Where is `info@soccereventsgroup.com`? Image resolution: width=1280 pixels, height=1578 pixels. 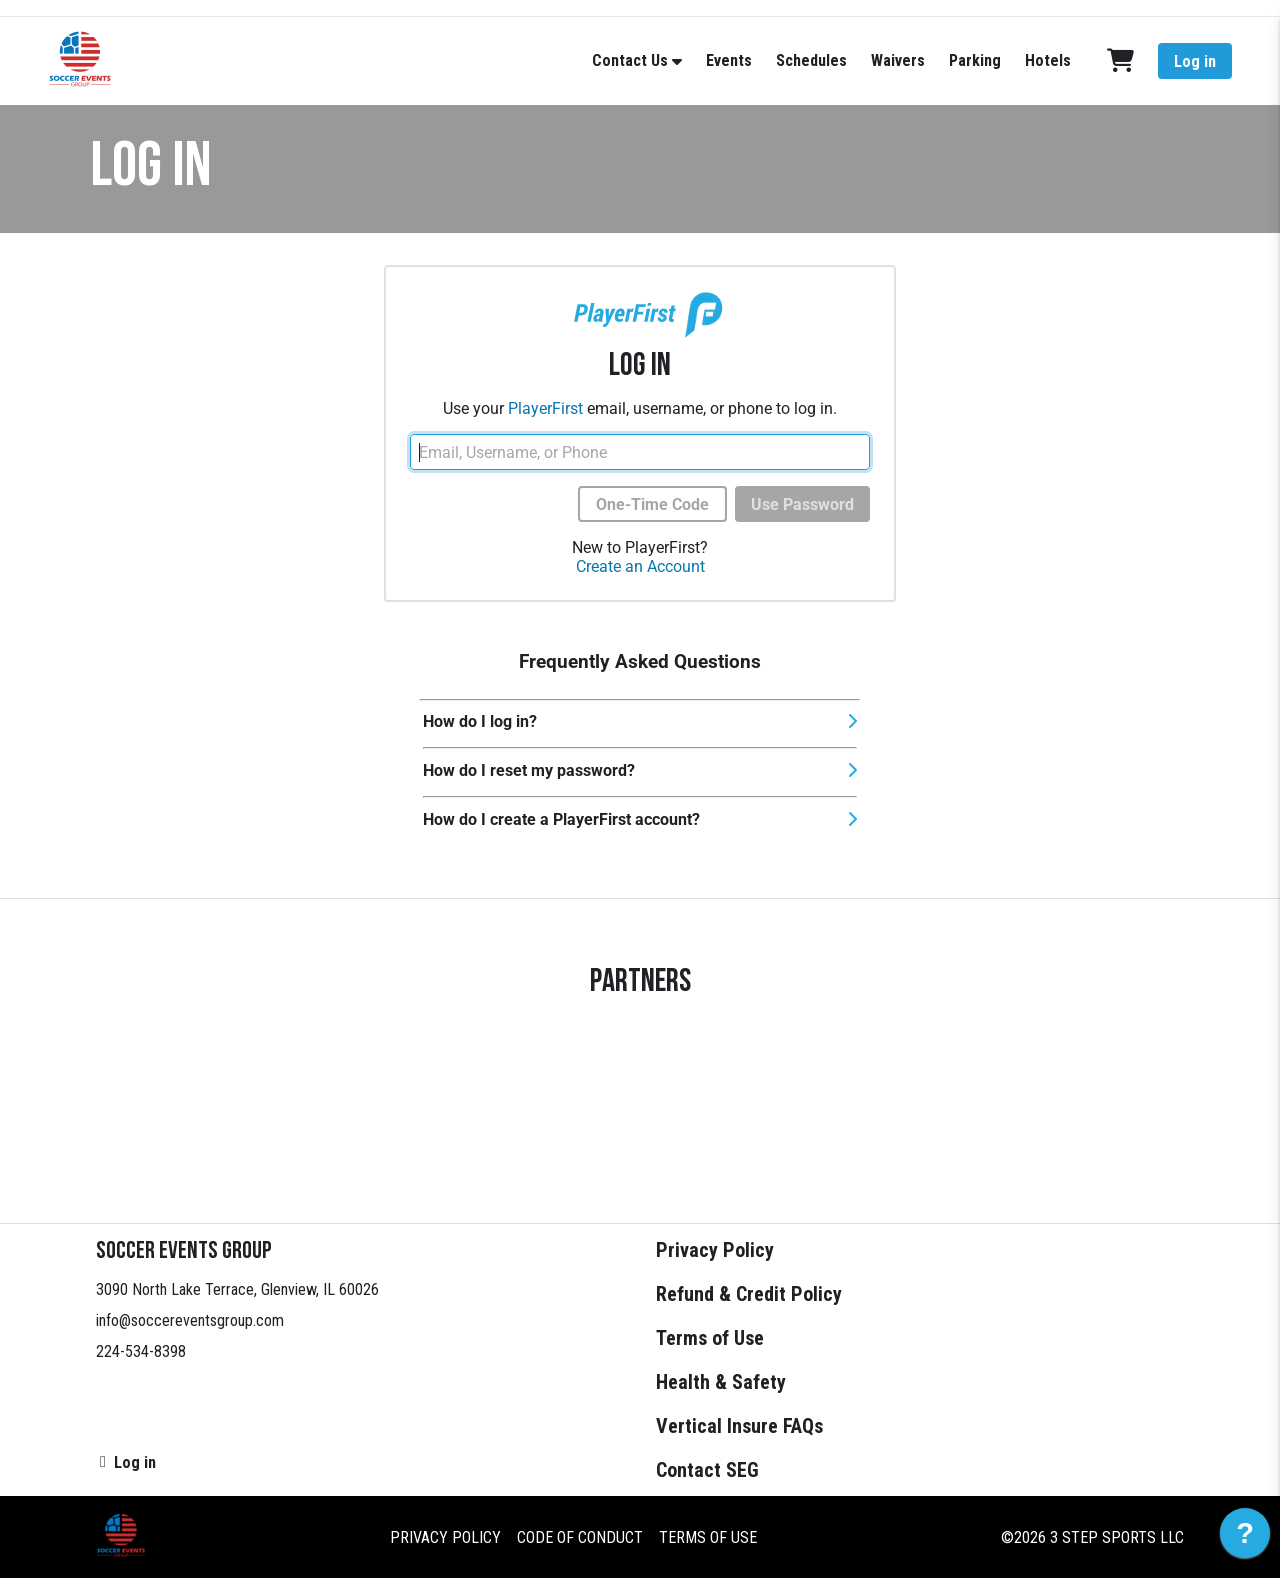 info@soccereventsgroup.com is located at coordinates (190, 1320).